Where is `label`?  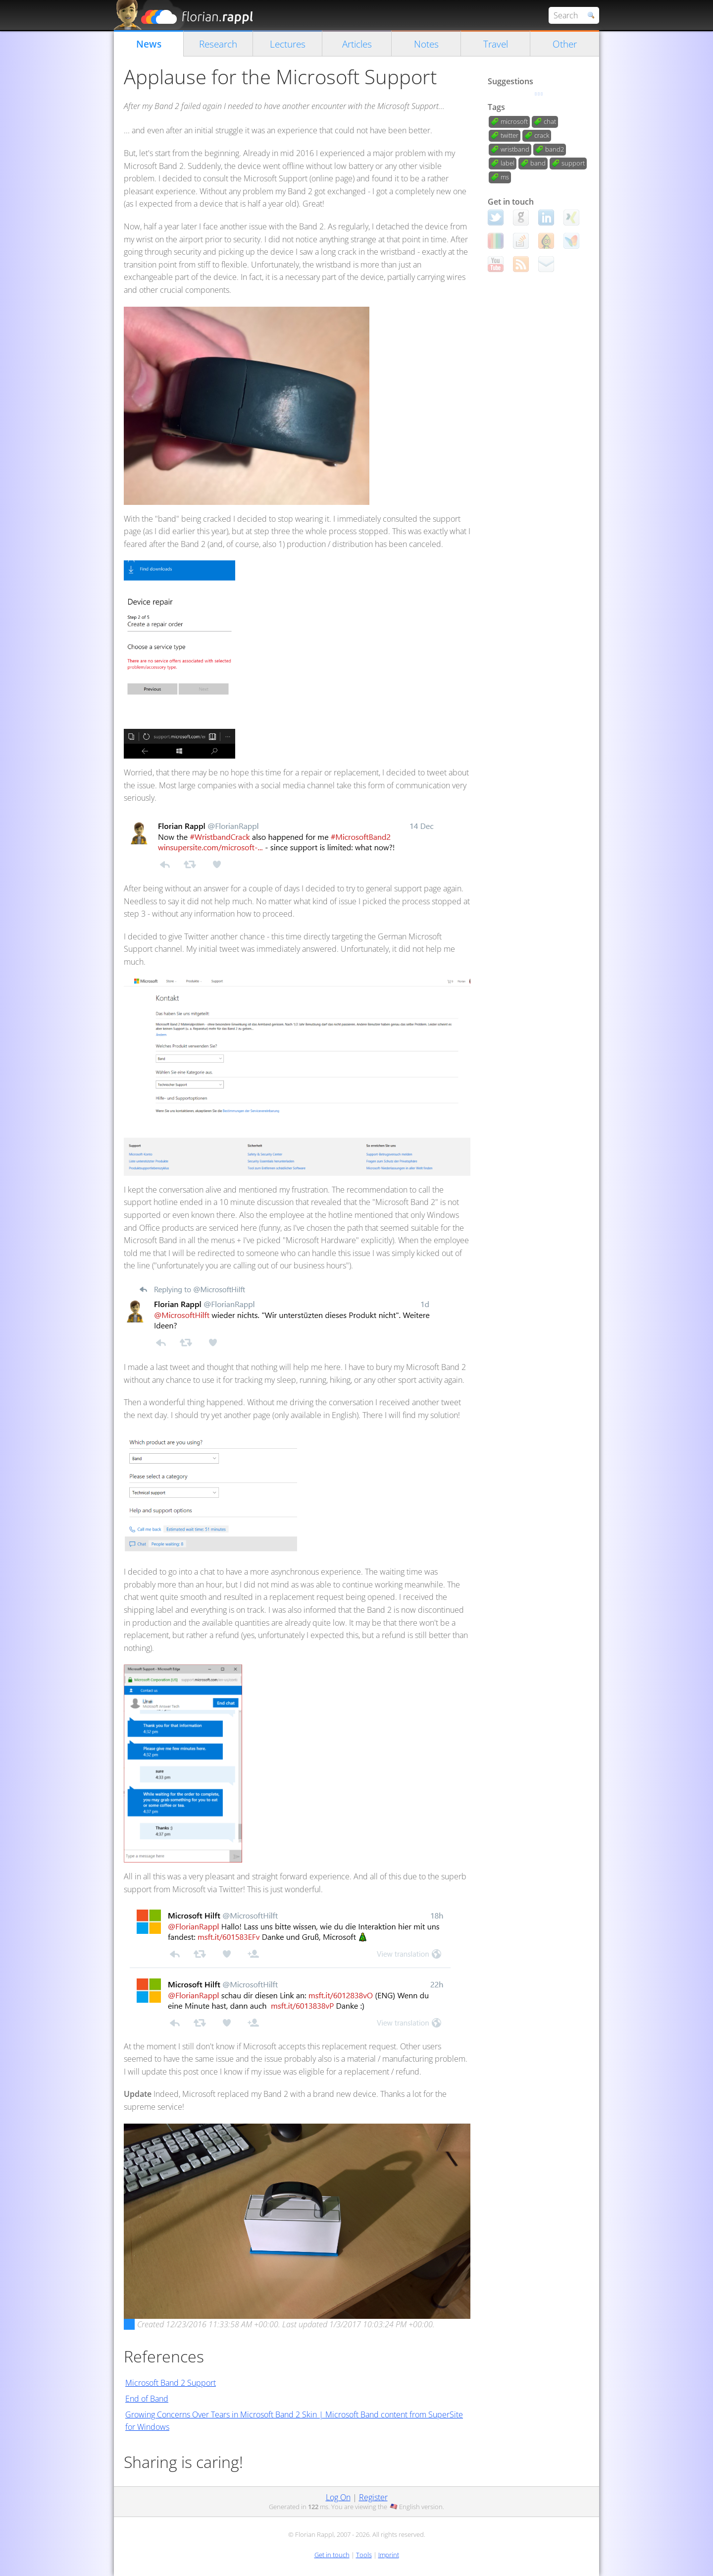 label is located at coordinates (507, 163).